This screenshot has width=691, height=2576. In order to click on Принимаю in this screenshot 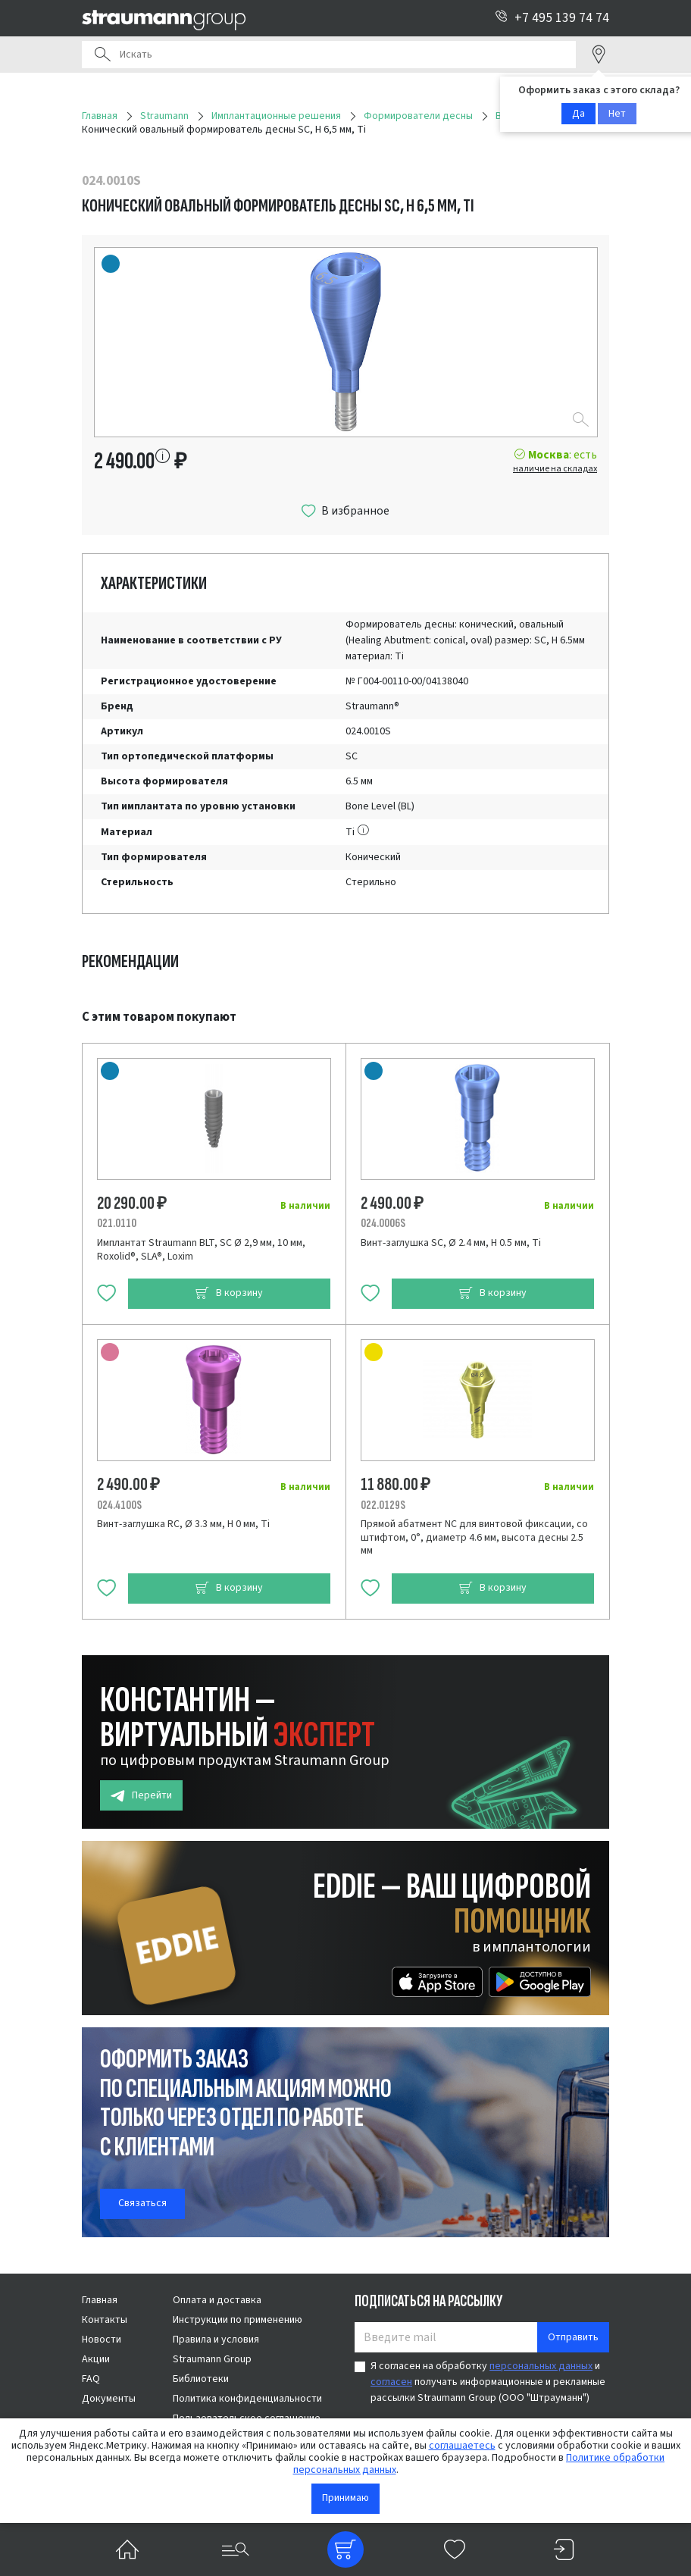, I will do `click(345, 2498)`.